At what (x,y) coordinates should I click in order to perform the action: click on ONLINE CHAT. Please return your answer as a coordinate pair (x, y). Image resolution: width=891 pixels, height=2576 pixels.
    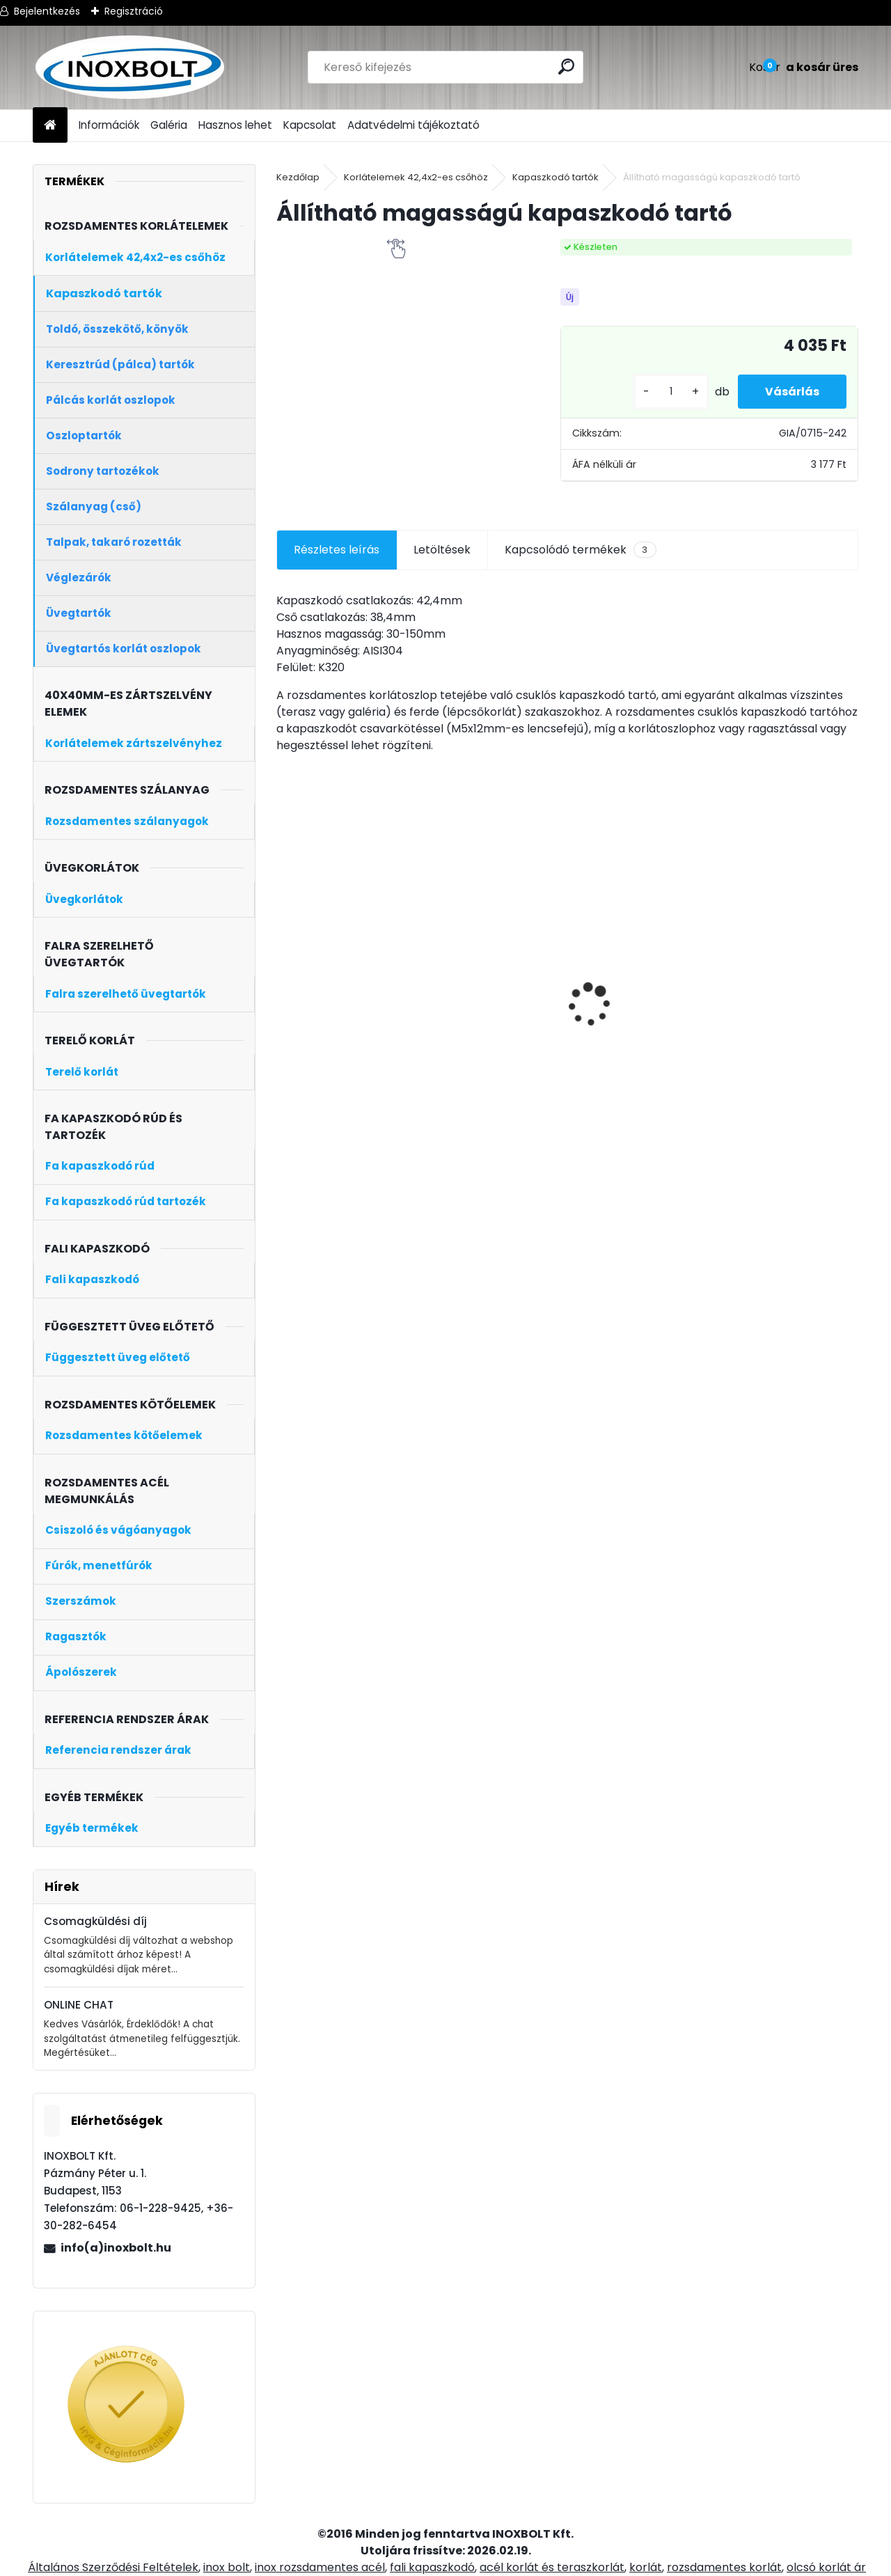
    Looking at the image, I should click on (78, 2004).